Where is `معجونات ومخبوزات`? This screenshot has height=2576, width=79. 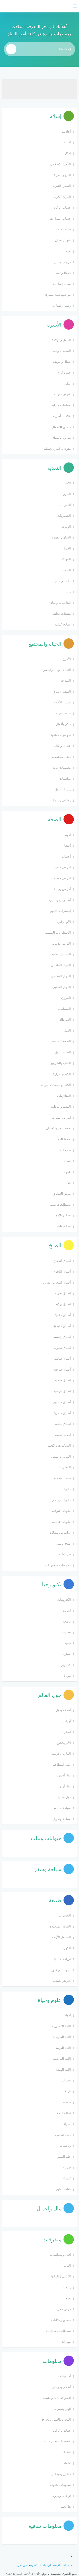
معجونات ومخبوزات is located at coordinates (58, 1565).